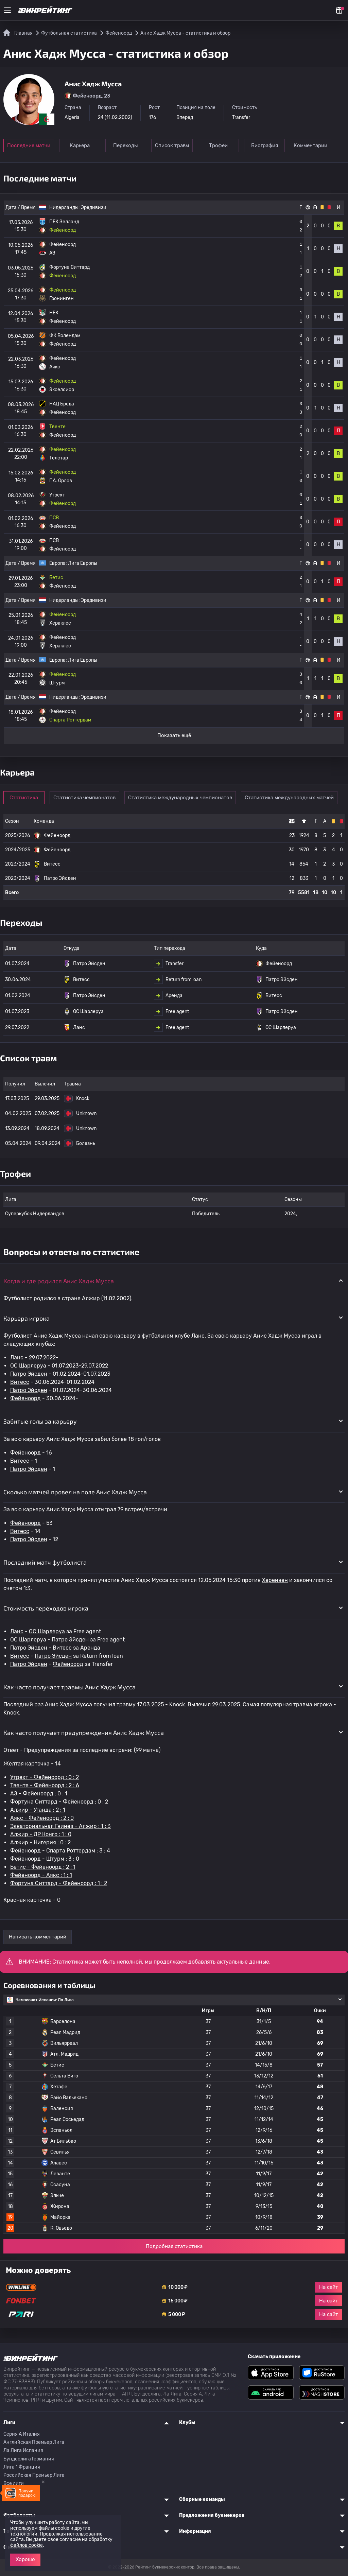  Describe the element at coordinates (83, 1732) in the screenshot. I see `Как часто получает предупреждения Анис Хадж Мусса [button]` at that location.